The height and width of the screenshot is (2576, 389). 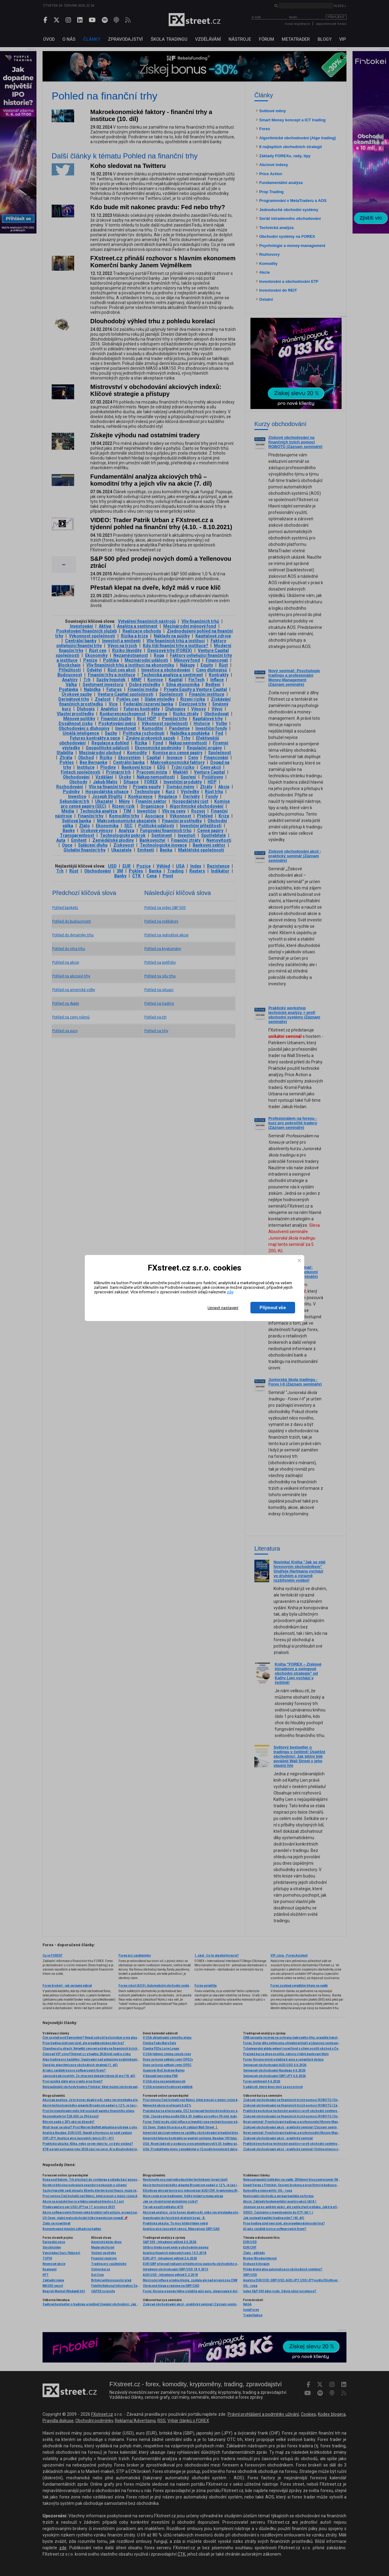 I want to click on Přijmout vše, so click(x=273, y=1307).